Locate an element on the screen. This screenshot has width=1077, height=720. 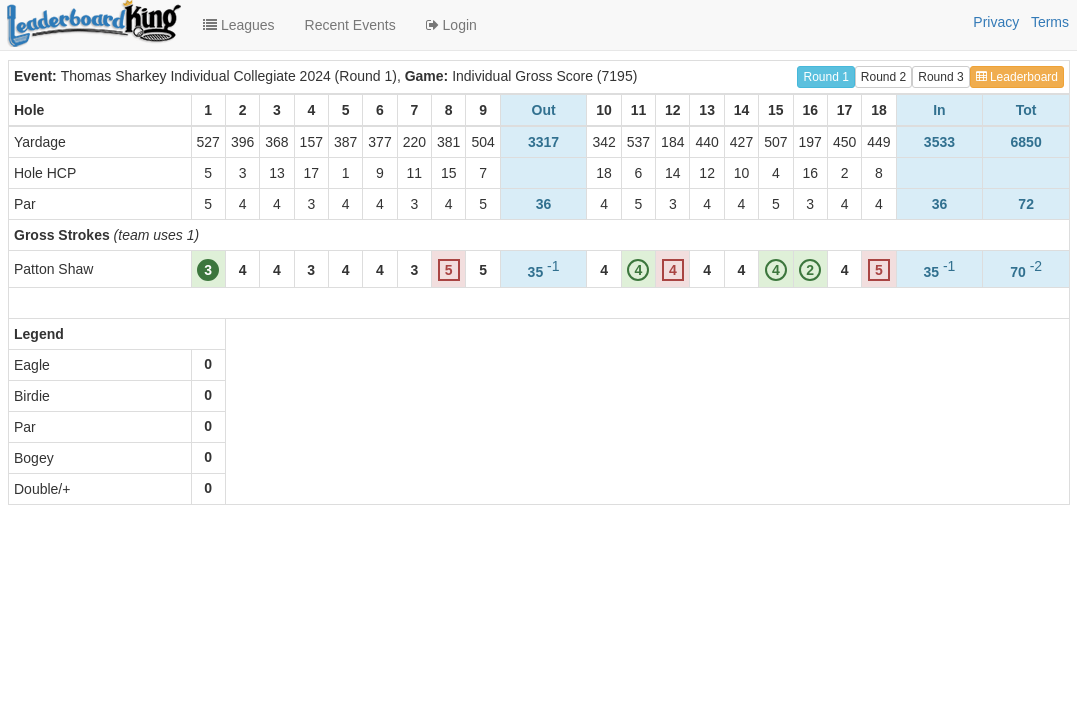
Leagues is located at coordinates (239, 25).